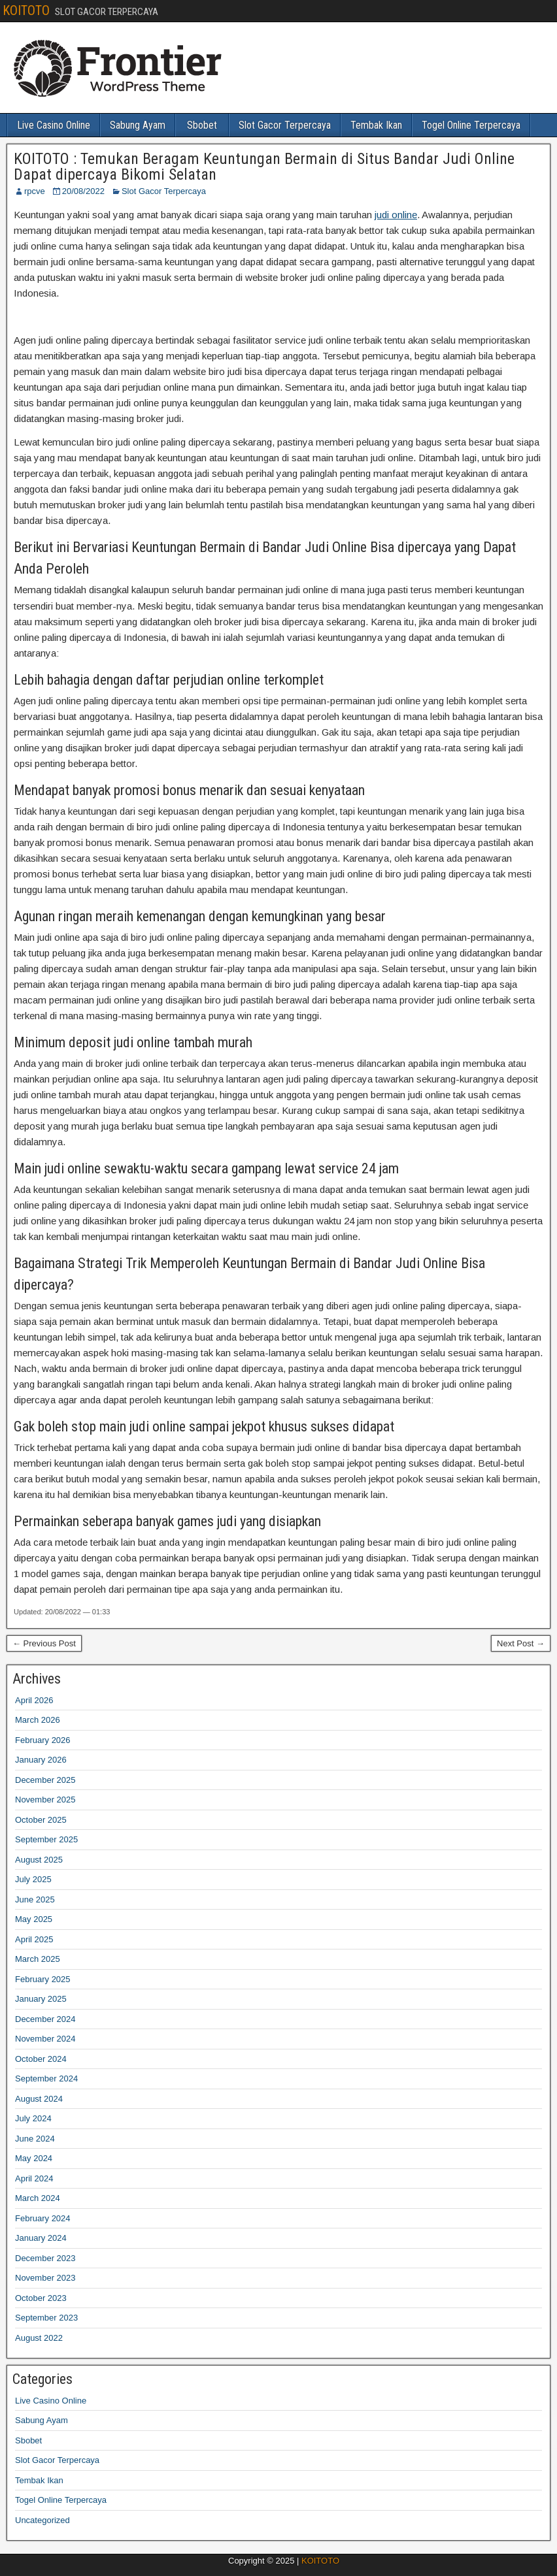 The height and width of the screenshot is (2576, 557). I want to click on Live Casino Online, so click(53, 125).